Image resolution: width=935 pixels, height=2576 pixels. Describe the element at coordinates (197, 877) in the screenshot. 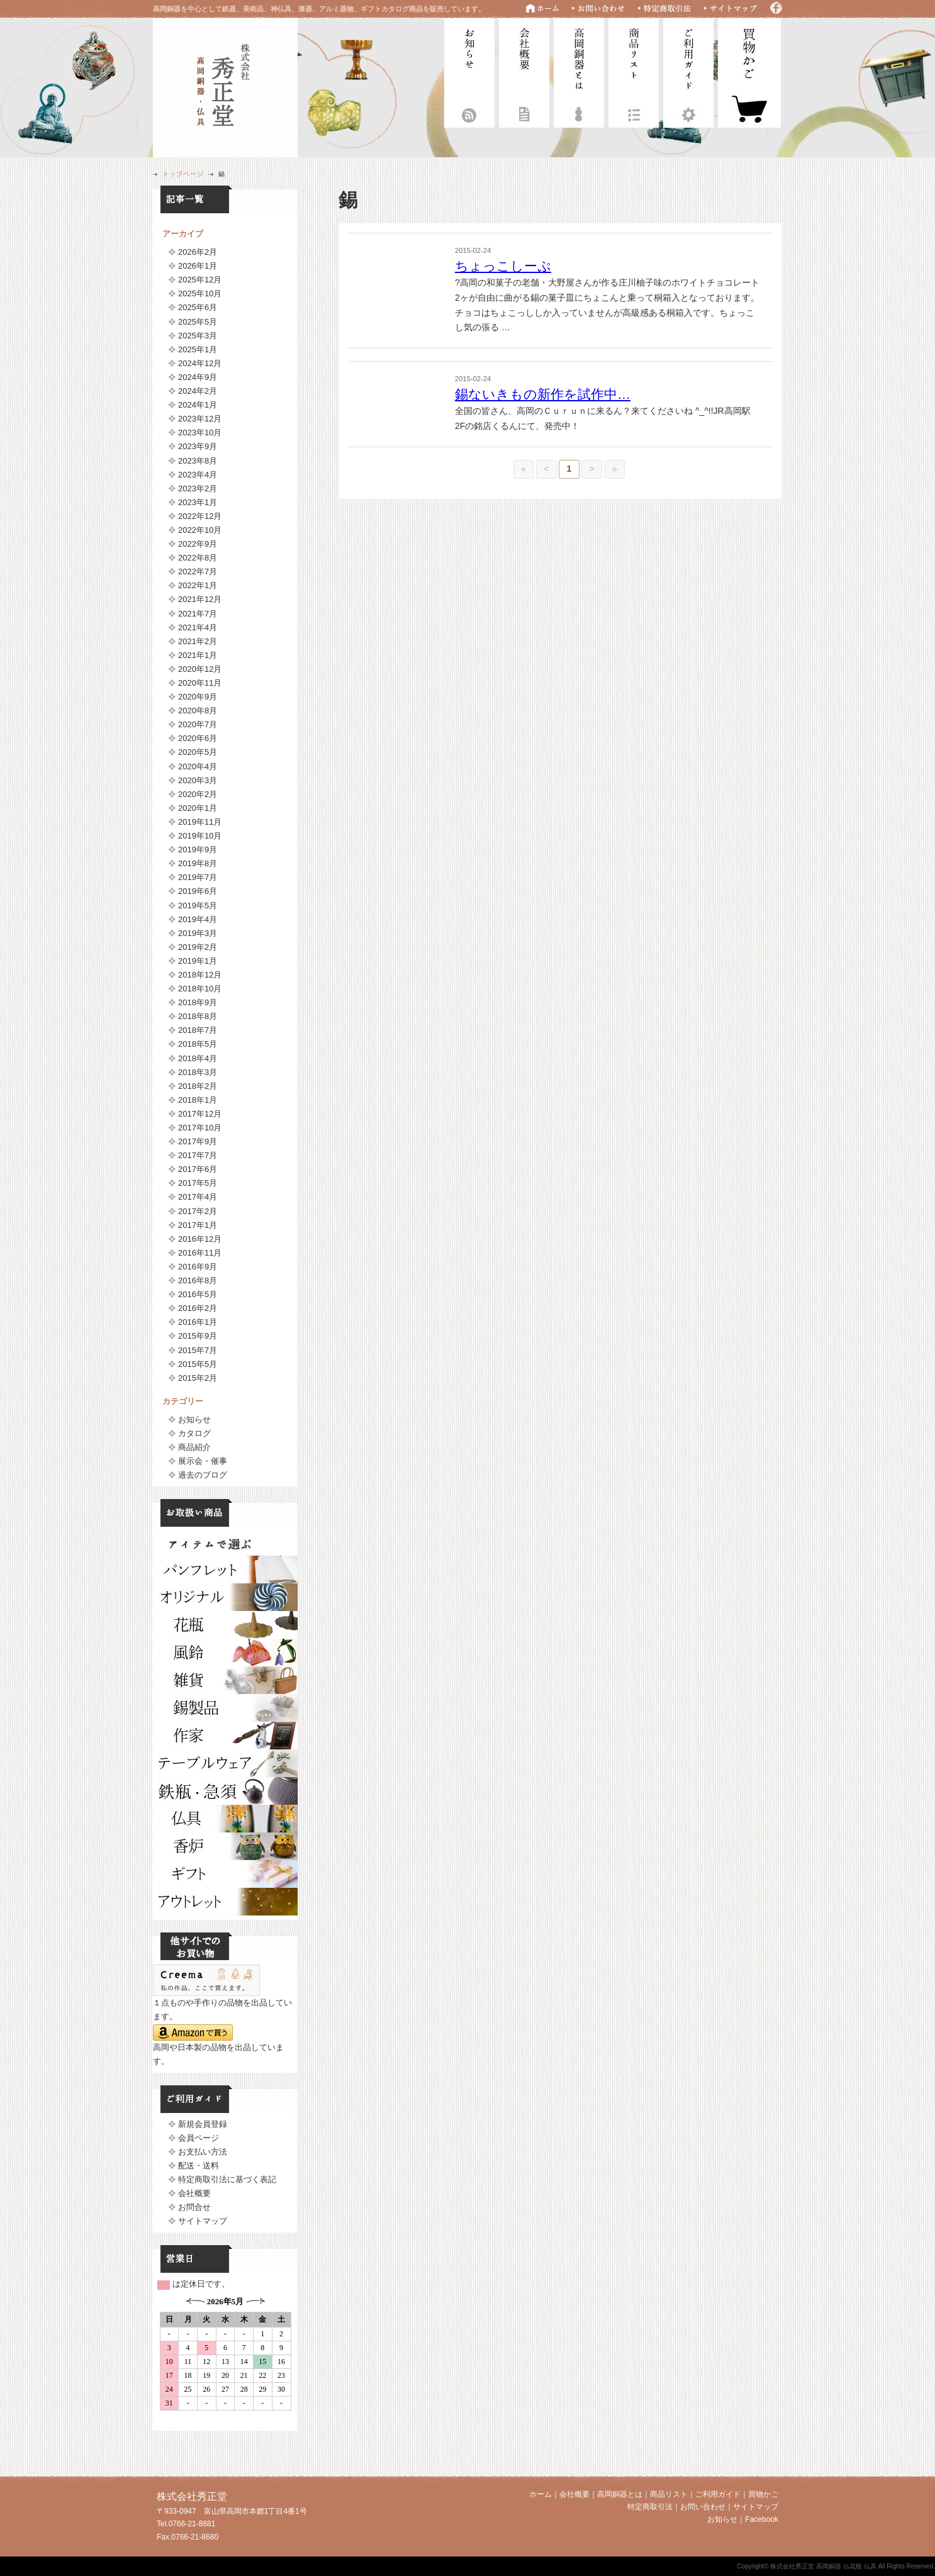

I see `2019年7月` at that location.